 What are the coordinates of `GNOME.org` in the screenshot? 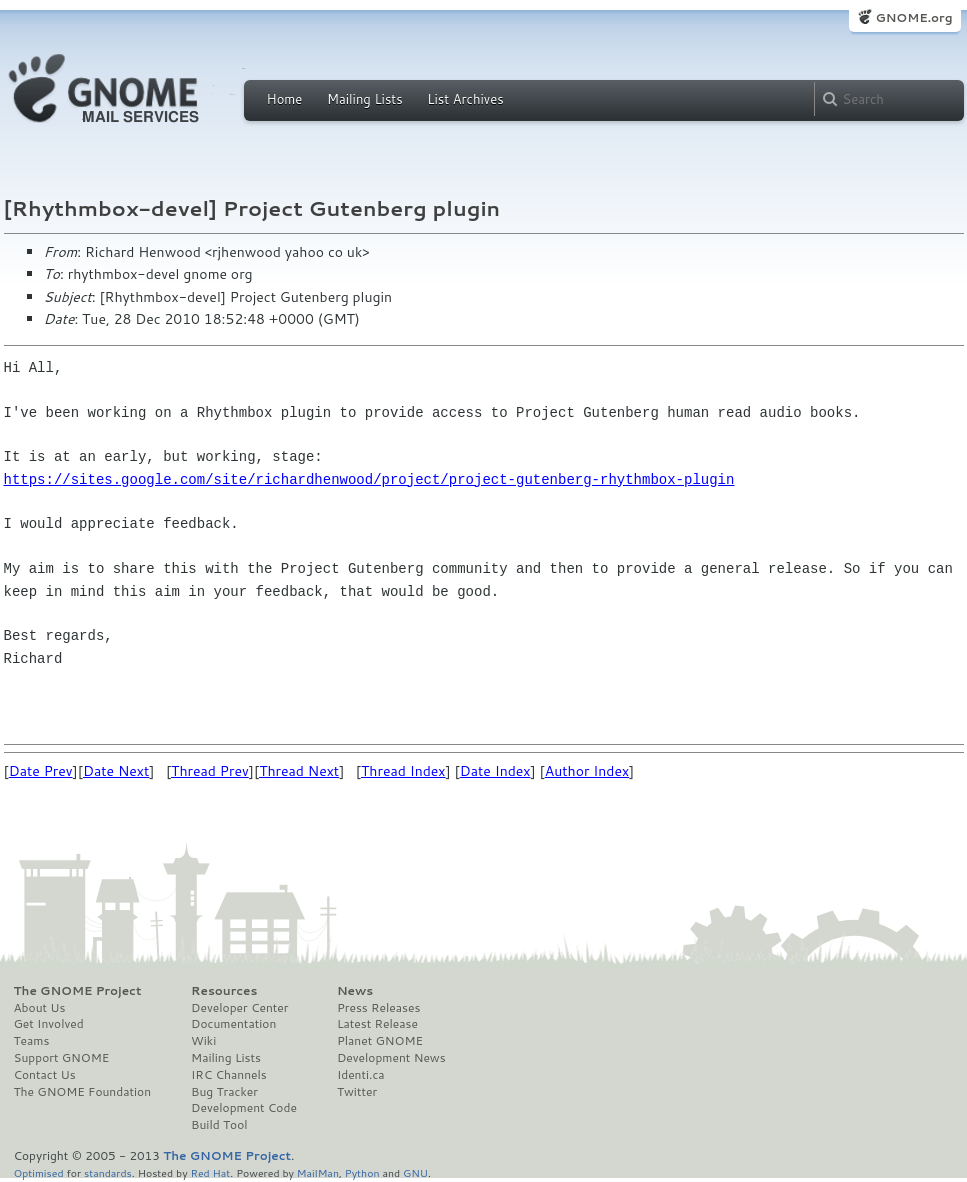 It's located at (913, 17).